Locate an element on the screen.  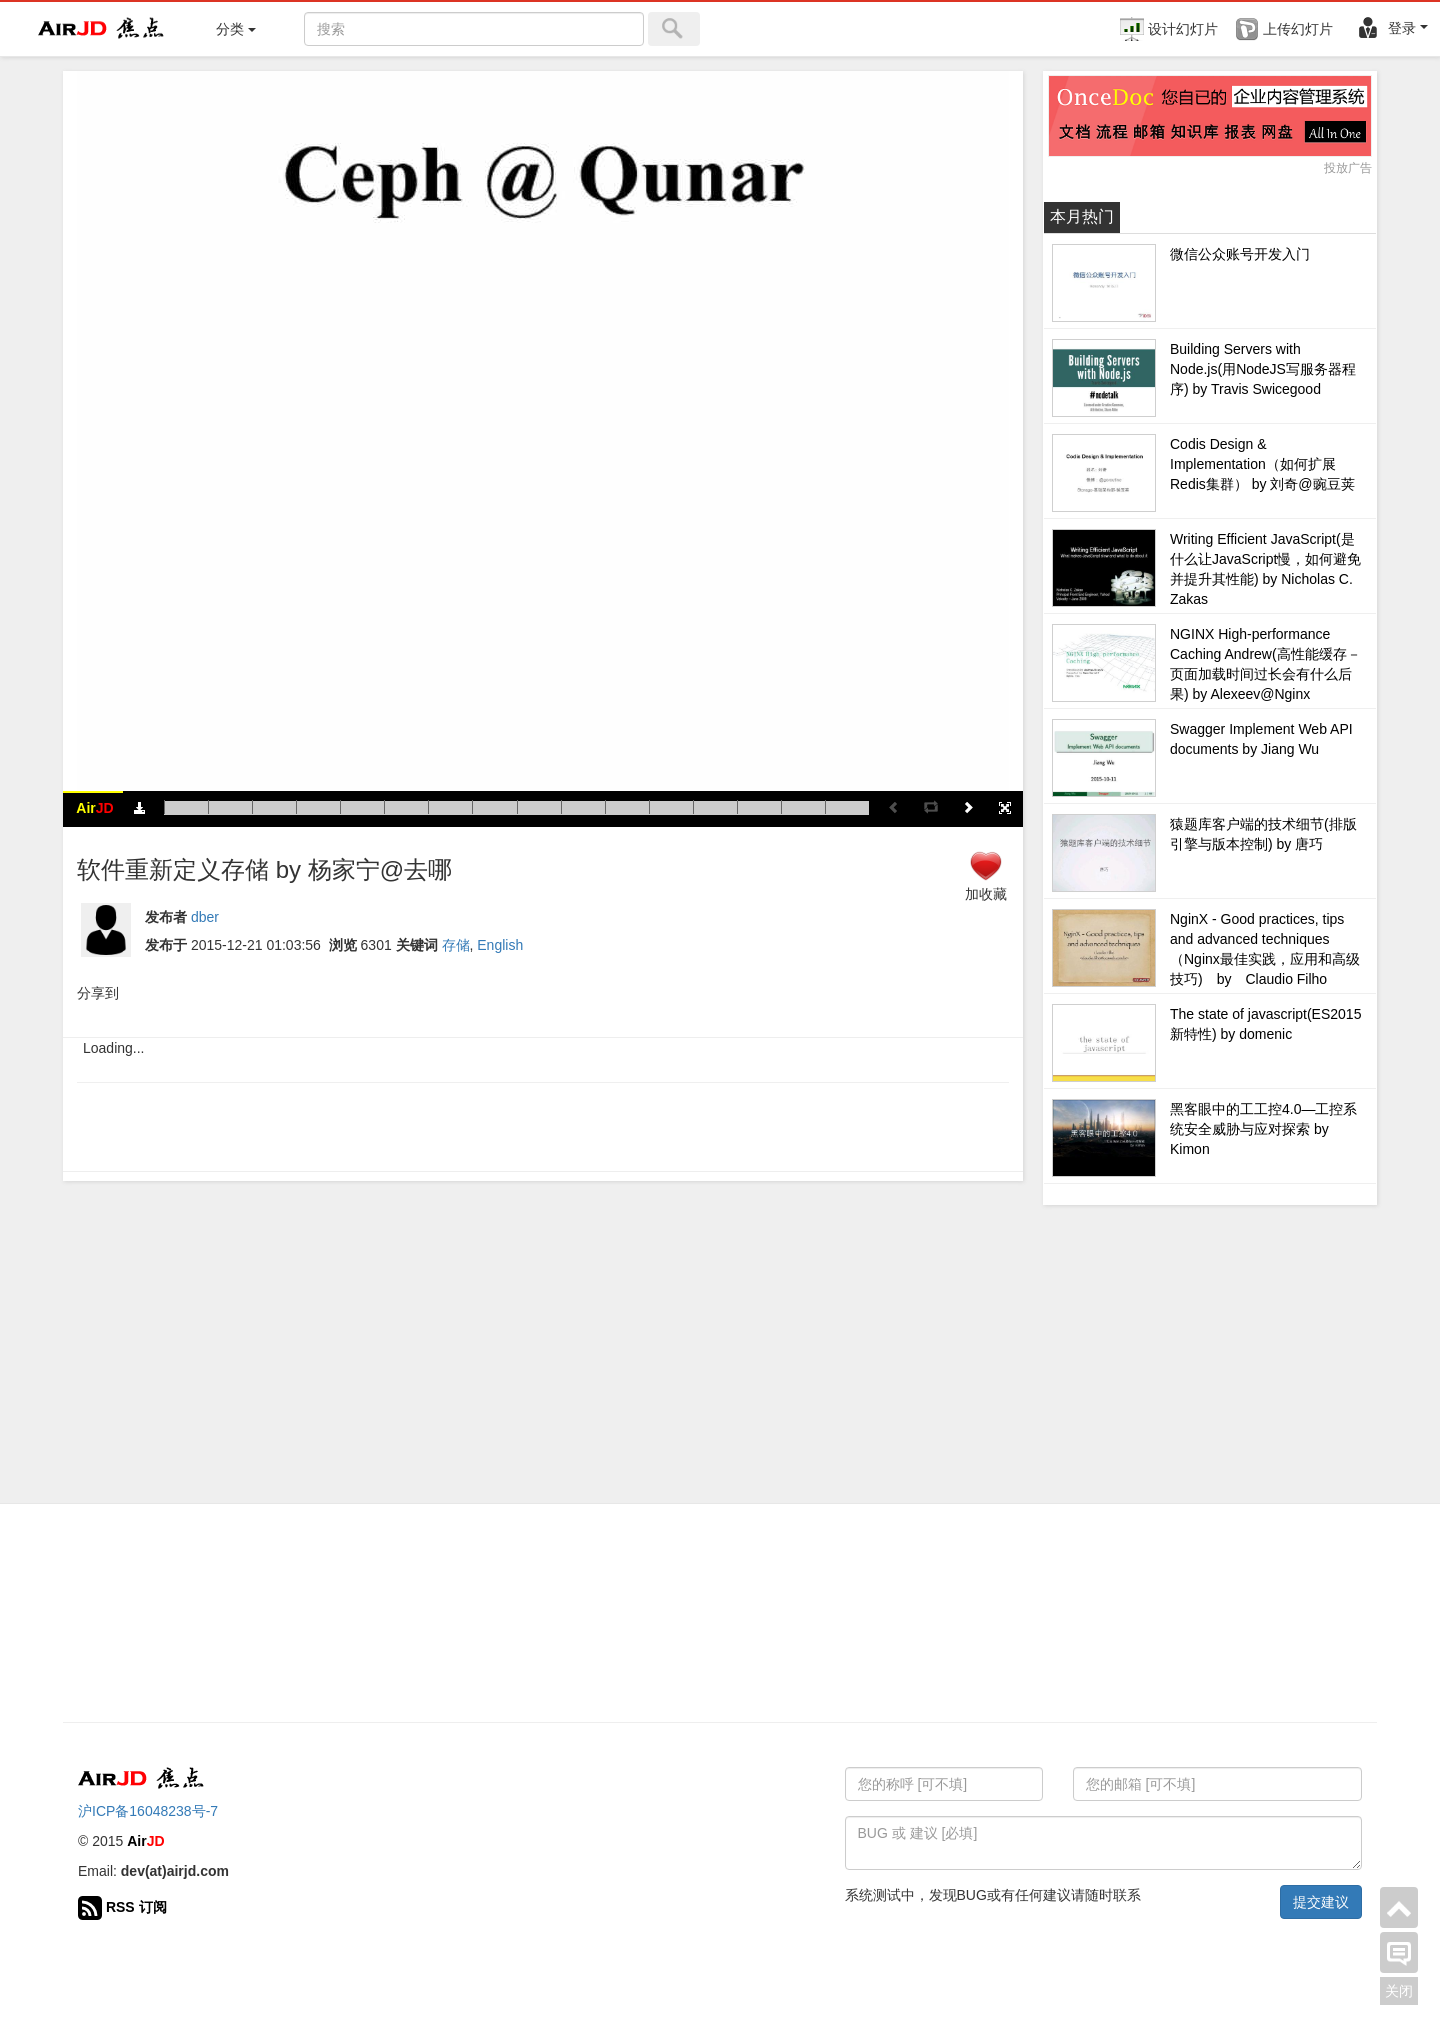
分类 is located at coordinates (236, 29).